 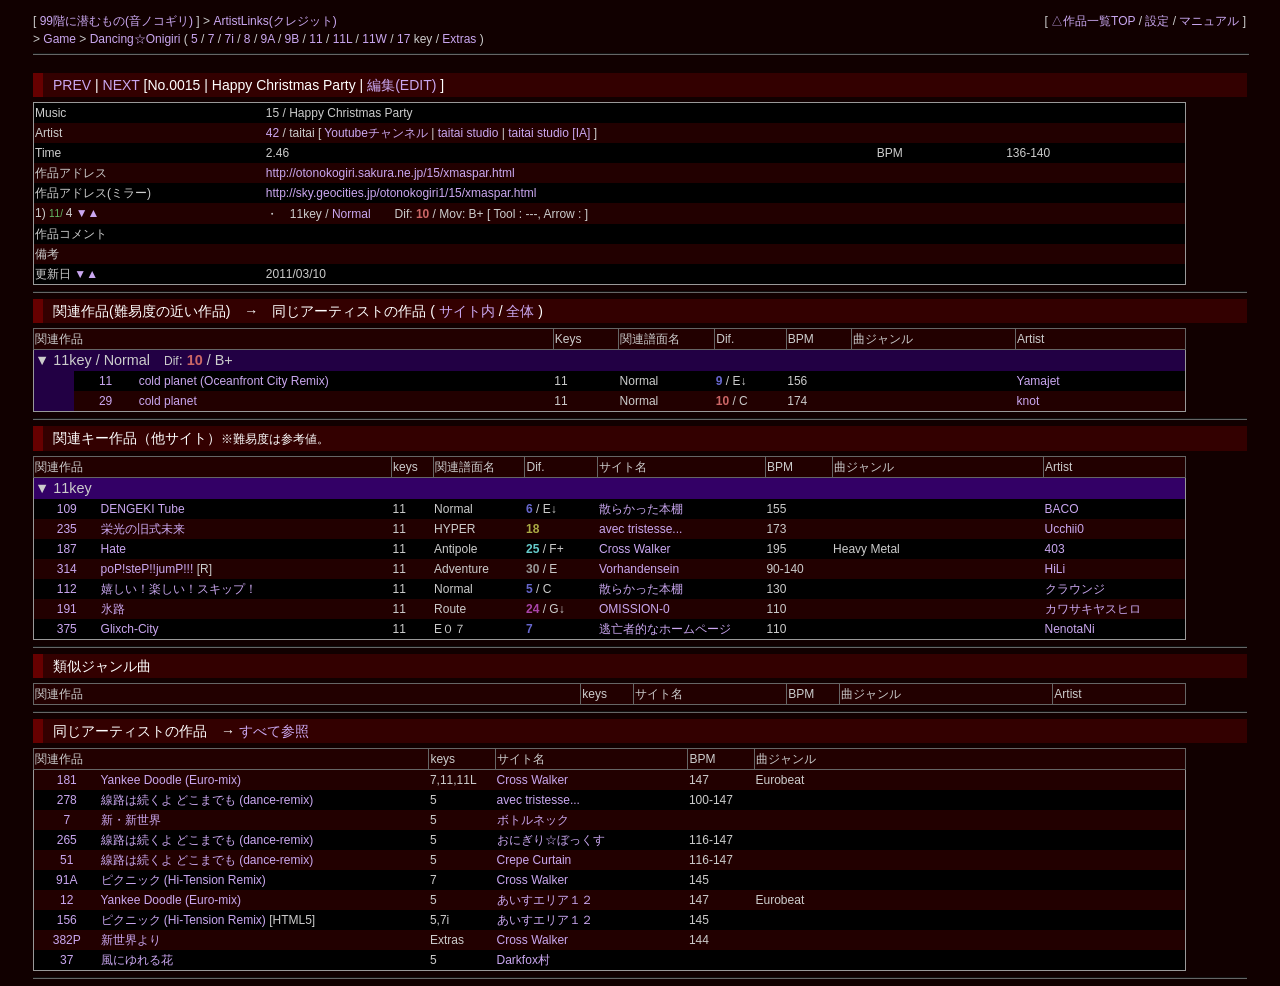 I want to click on サイト内, so click(x=467, y=311).